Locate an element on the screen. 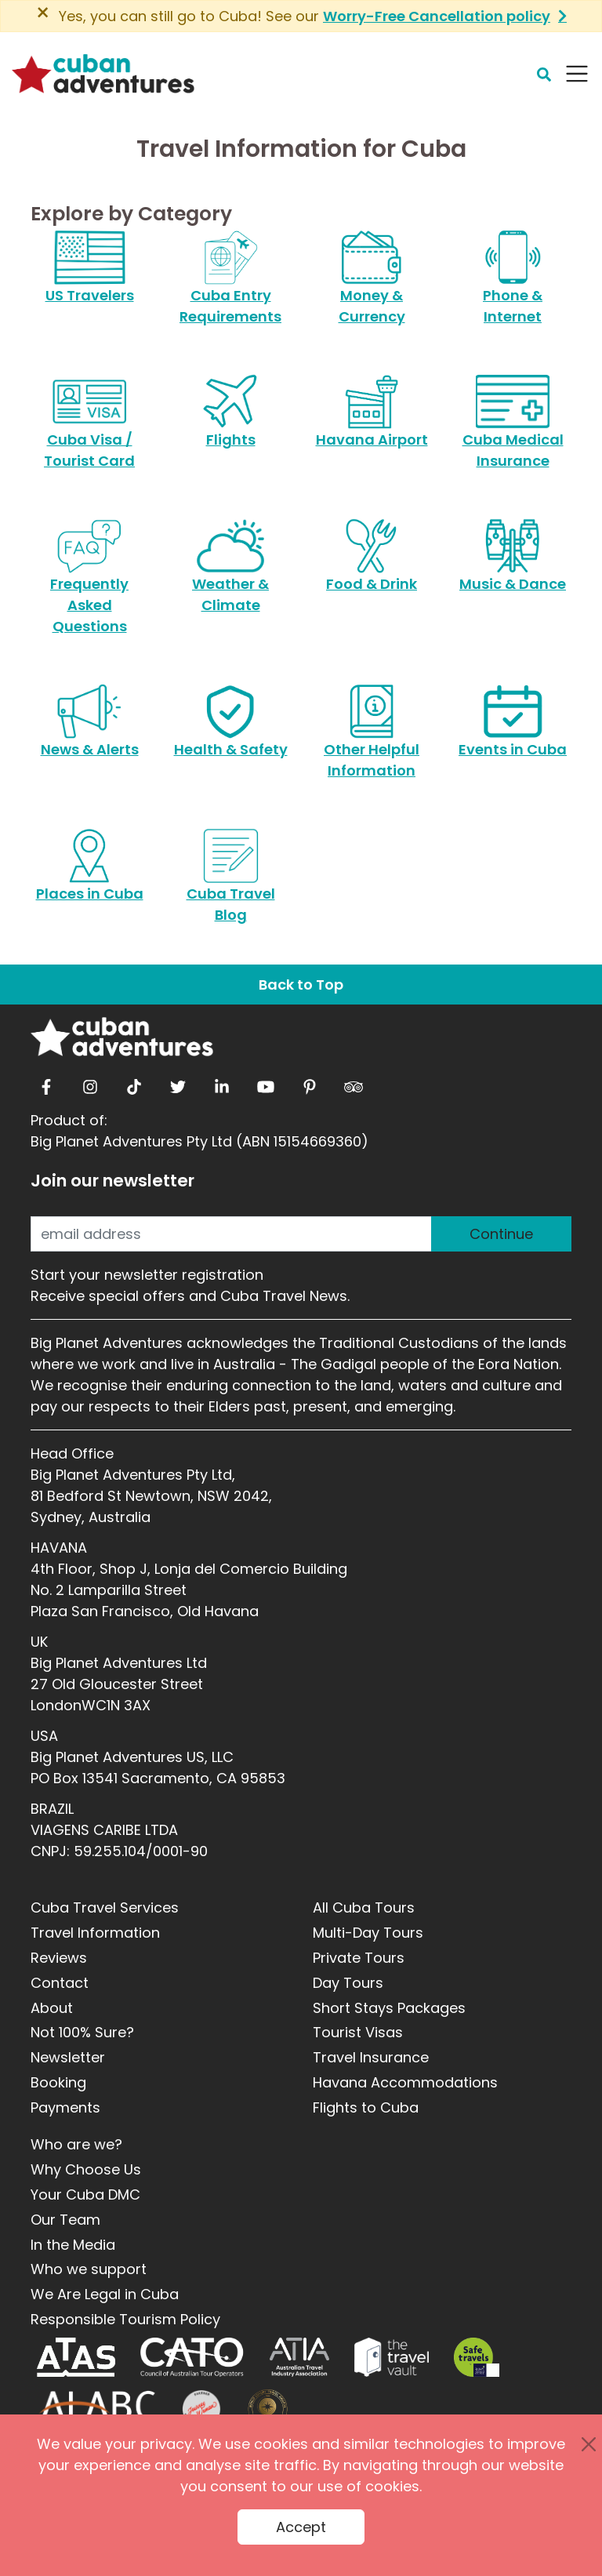 This screenshot has height=2576, width=602. Accept is located at coordinates (301, 2527).